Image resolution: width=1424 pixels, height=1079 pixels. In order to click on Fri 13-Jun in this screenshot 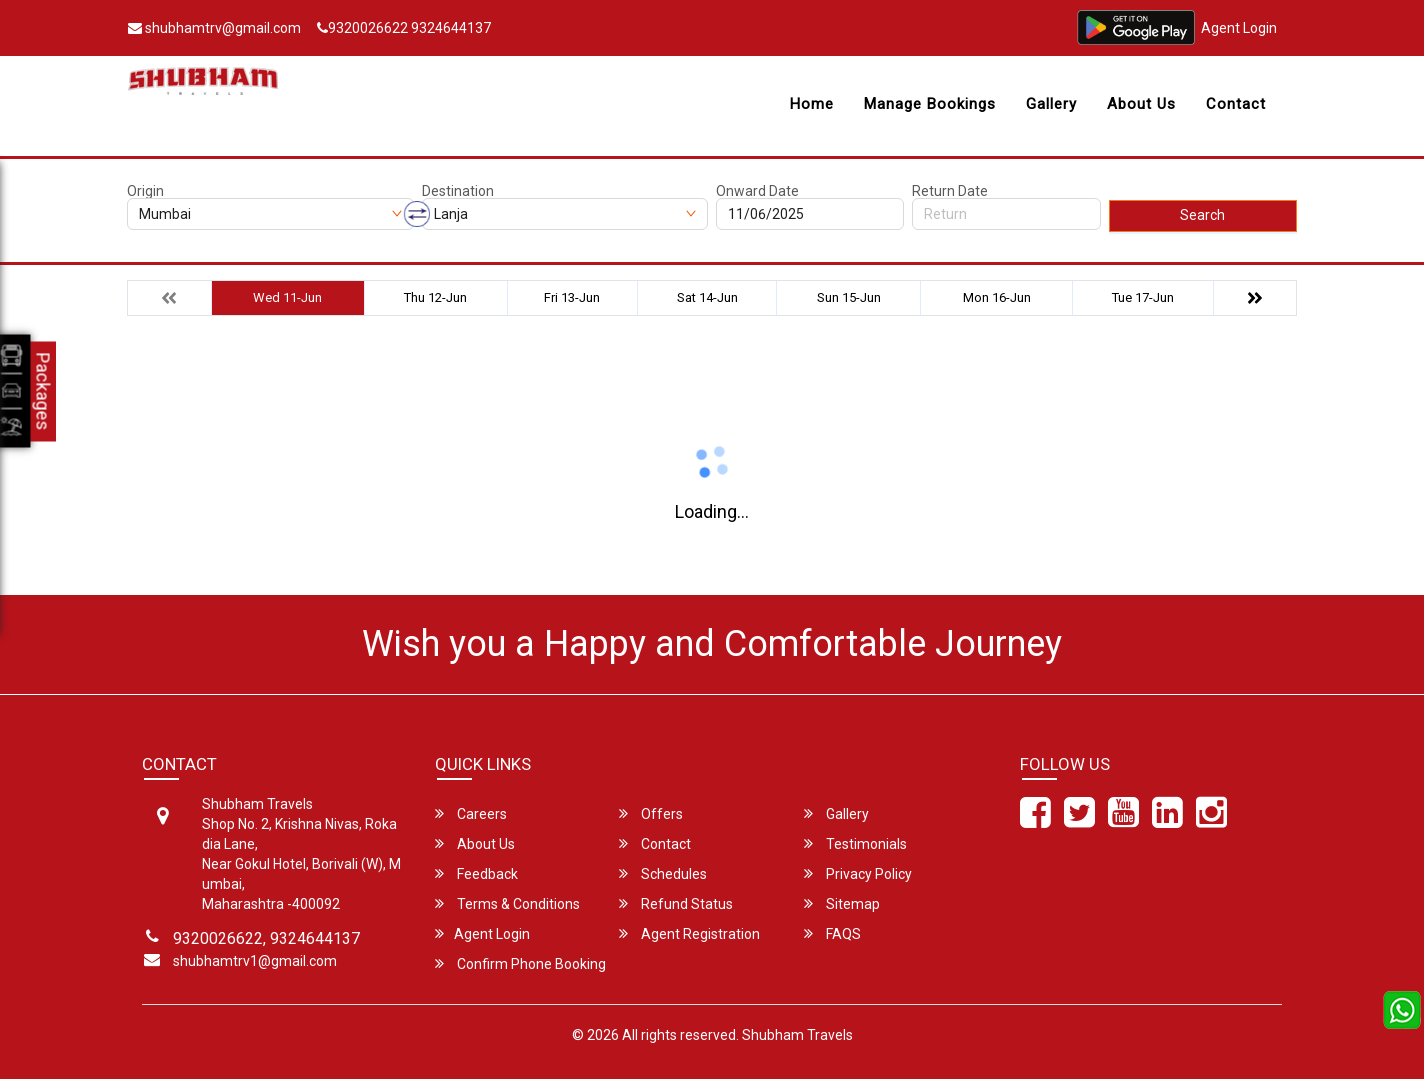, I will do `click(572, 297)`.